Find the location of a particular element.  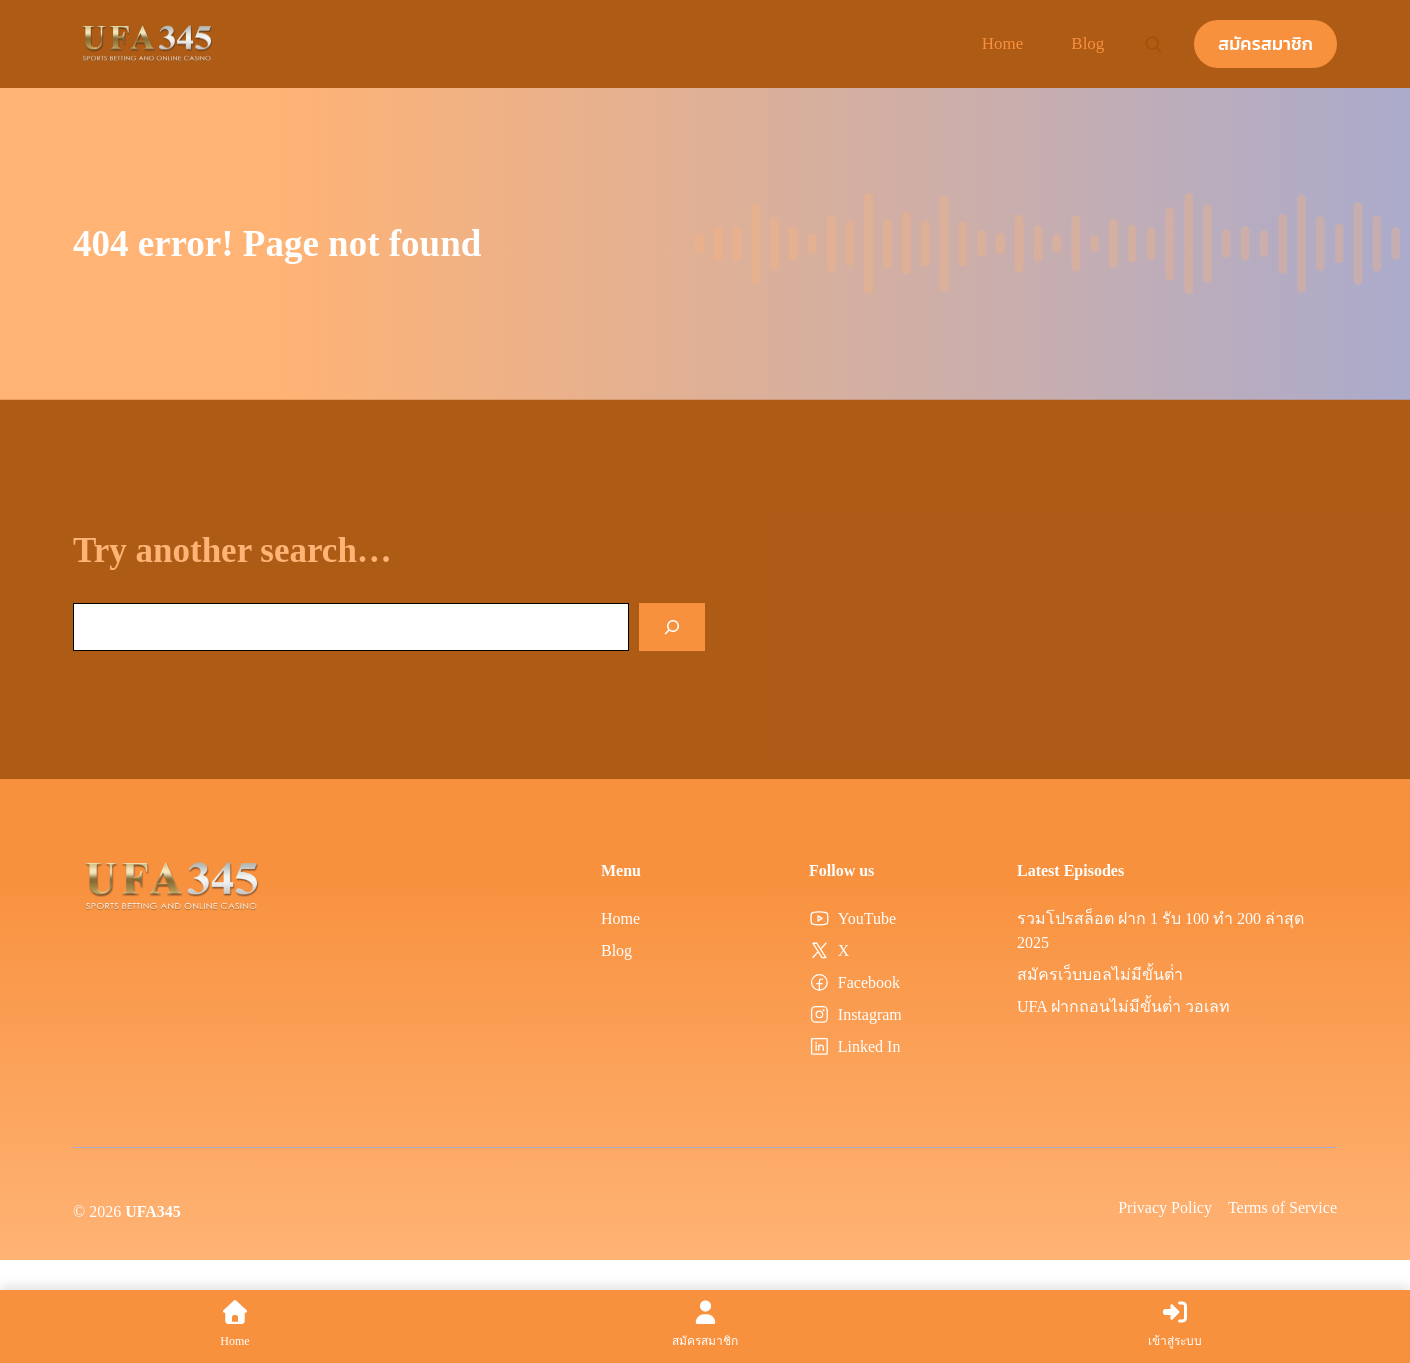

สมัครเว็บบอลไม่มีขั้นต่ํา is located at coordinates (1100, 974).